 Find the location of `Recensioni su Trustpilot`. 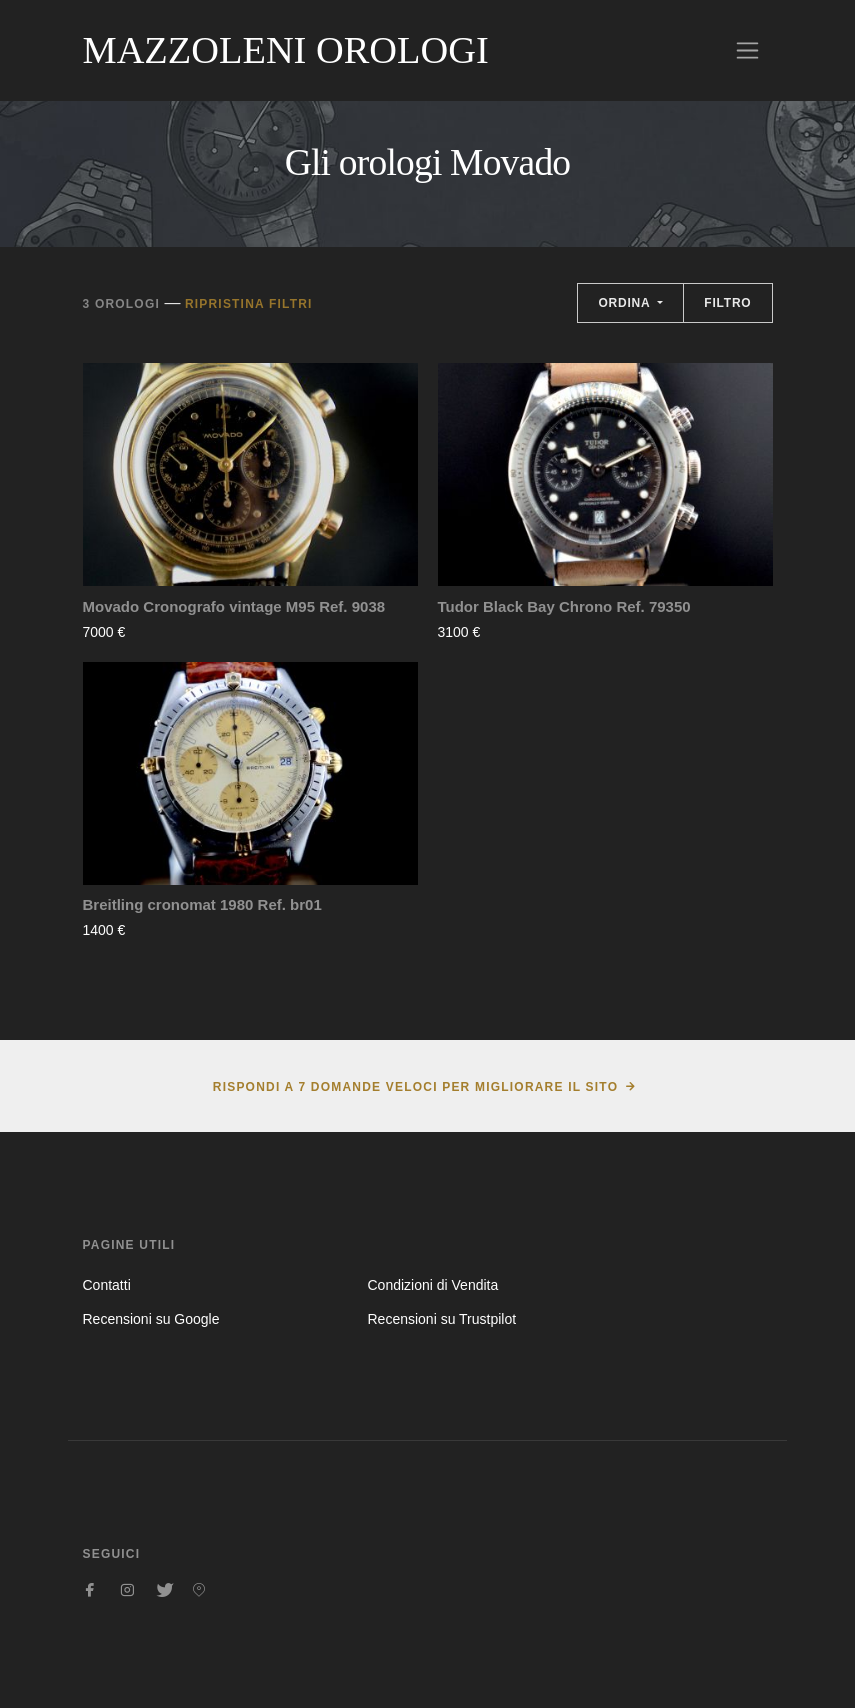

Recensioni su Trustpilot is located at coordinates (441, 1319).